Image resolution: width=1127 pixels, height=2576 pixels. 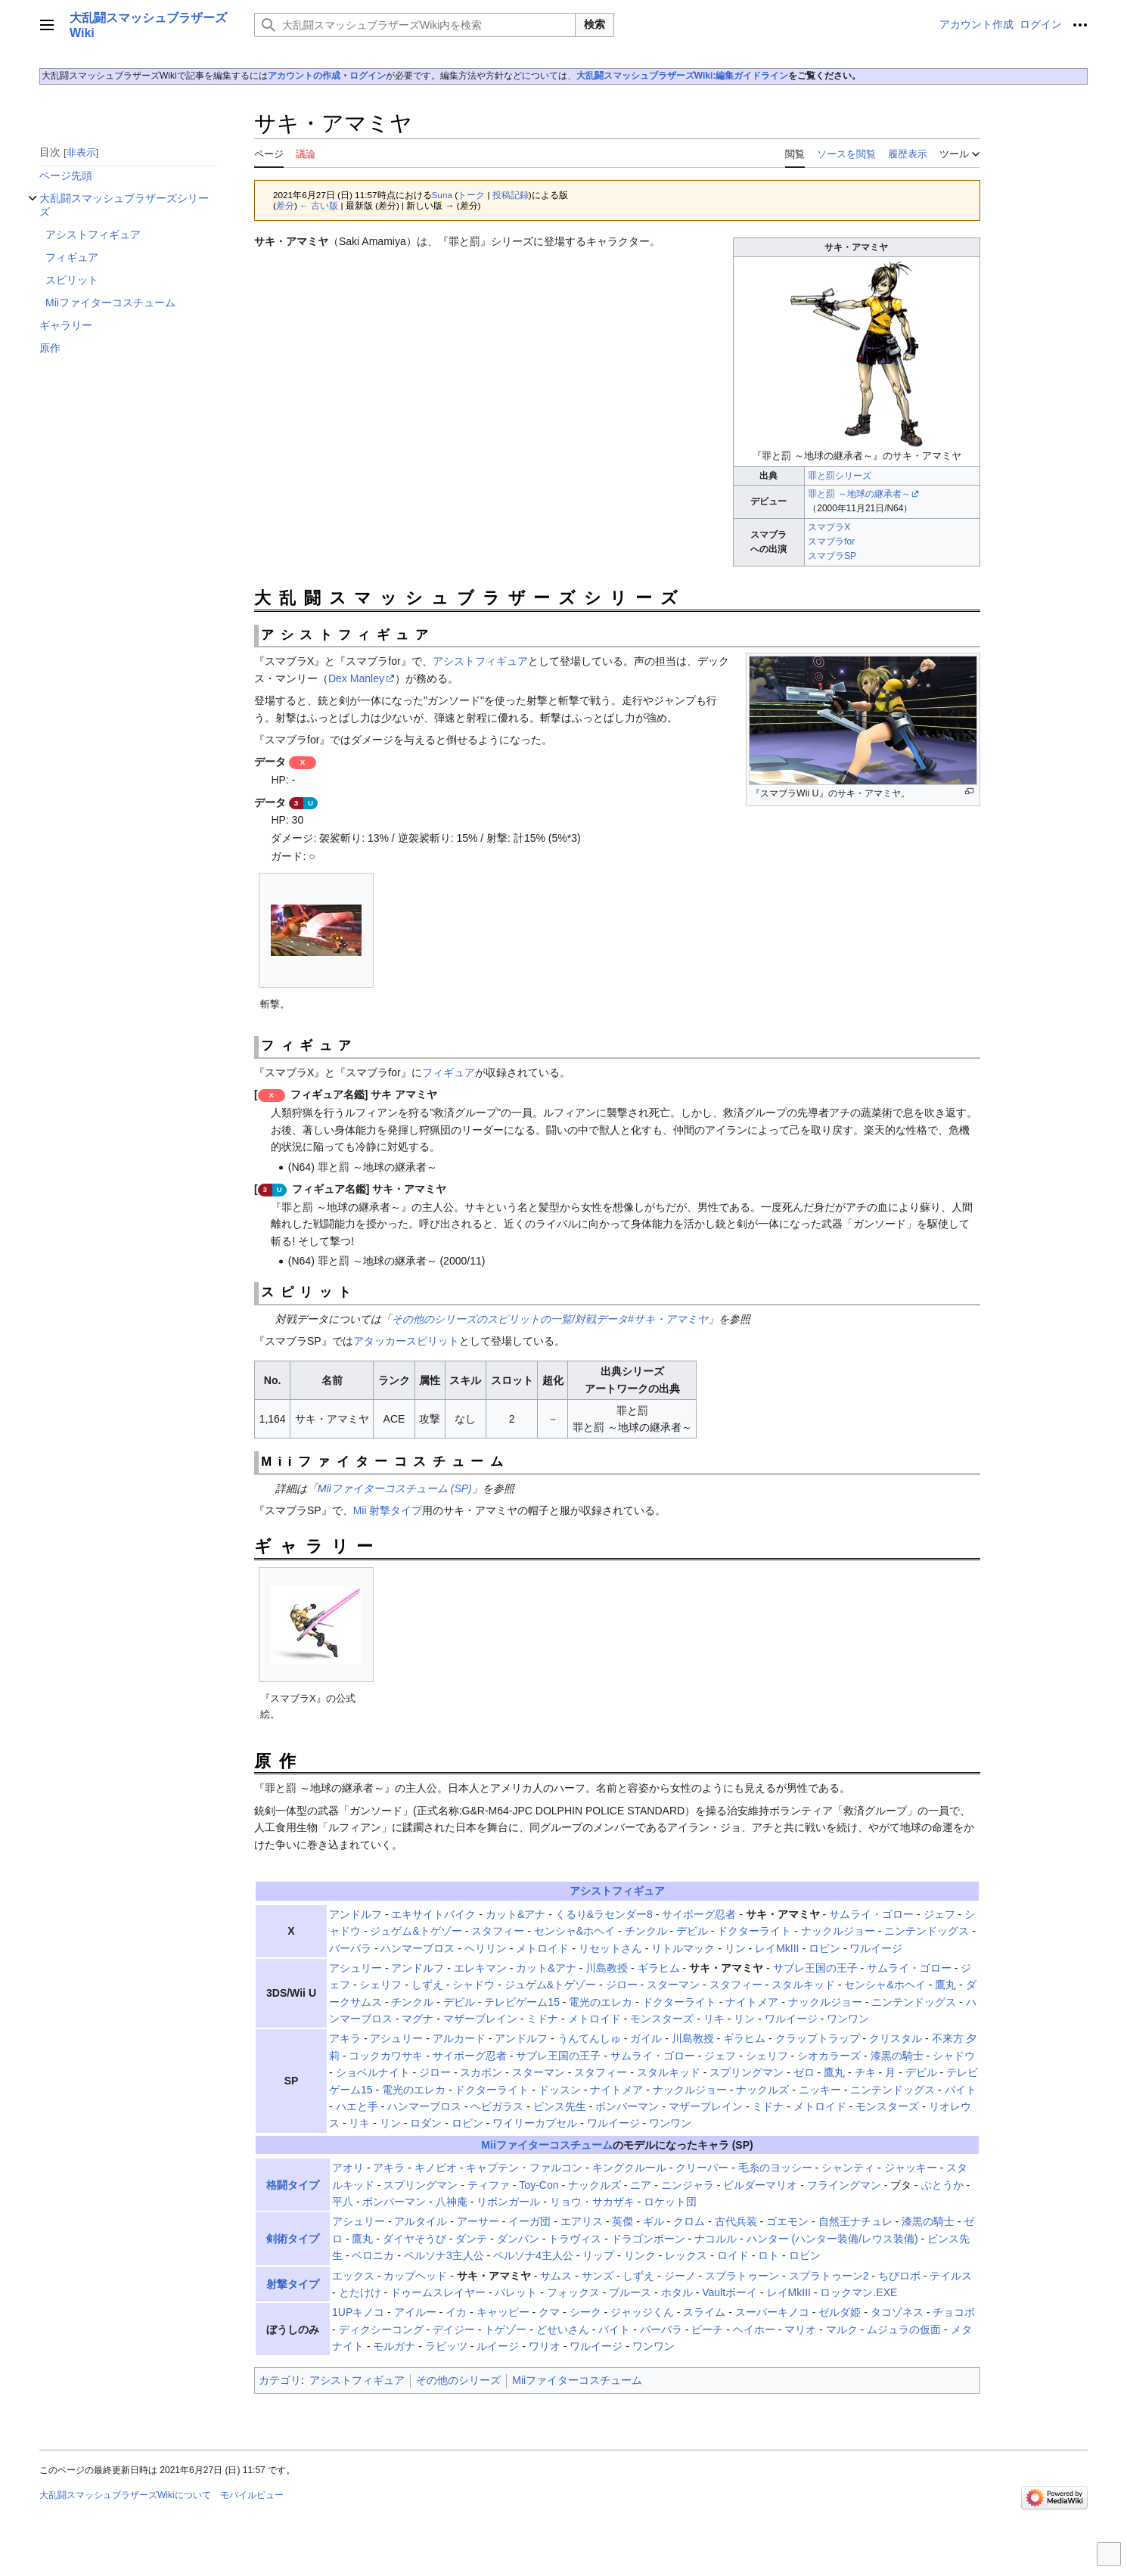 What do you see at coordinates (373, 2072) in the screenshot?
I see `ショベルナイト` at bounding box center [373, 2072].